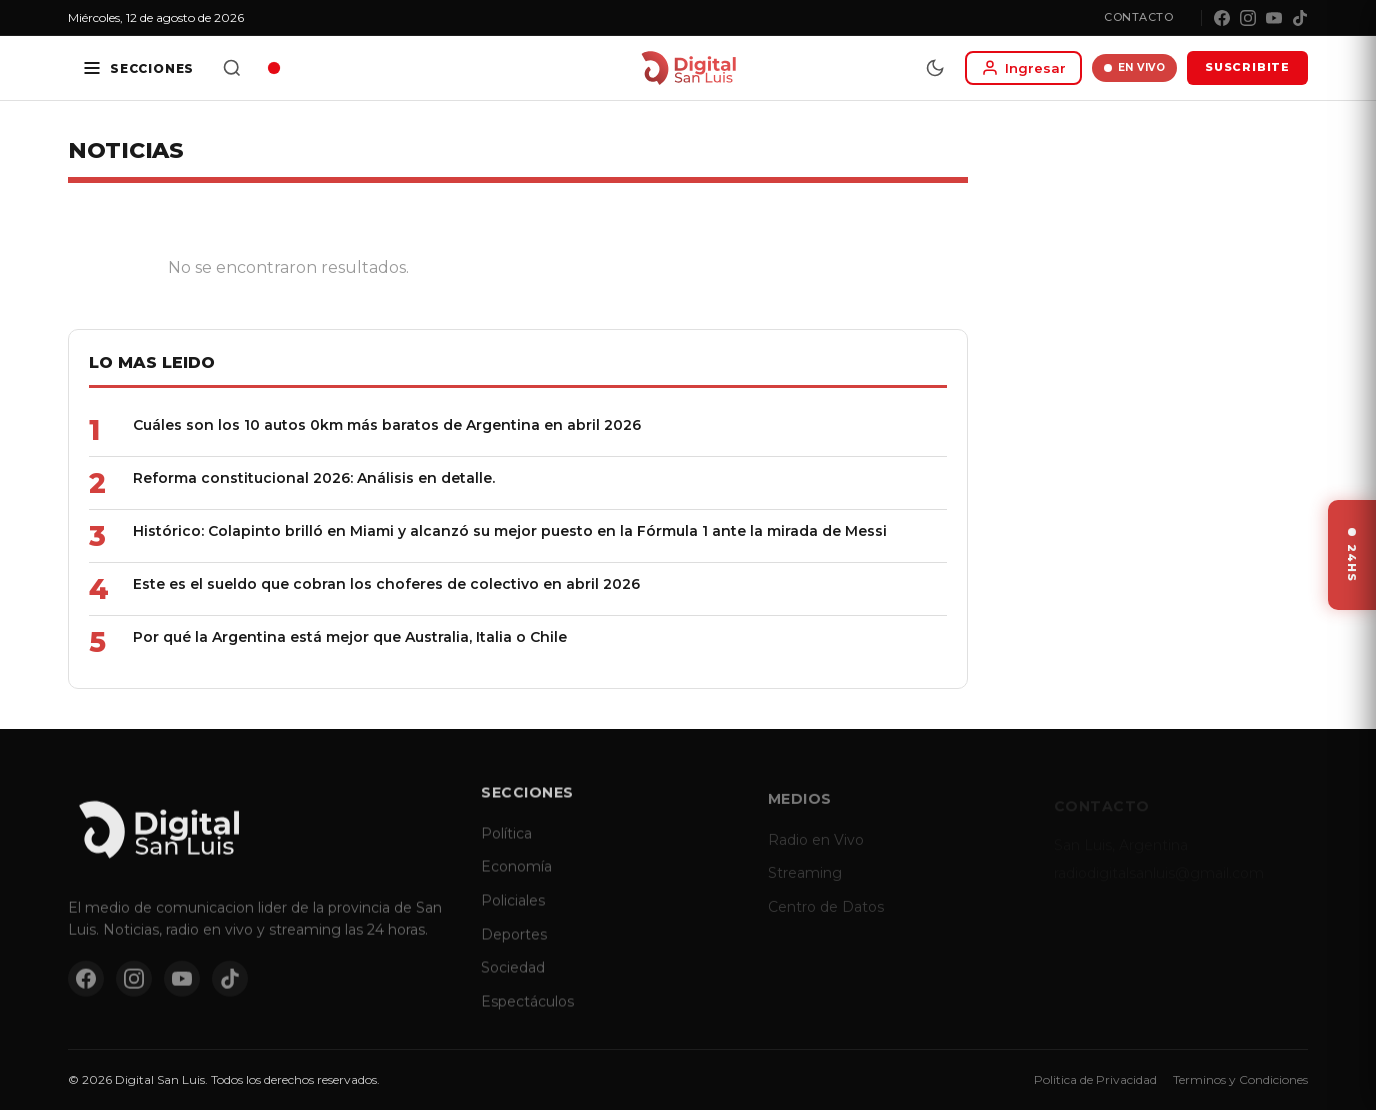  What do you see at coordinates (274, 68) in the screenshot?
I see `[Radio en vivo]` at bounding box center [274, 68].